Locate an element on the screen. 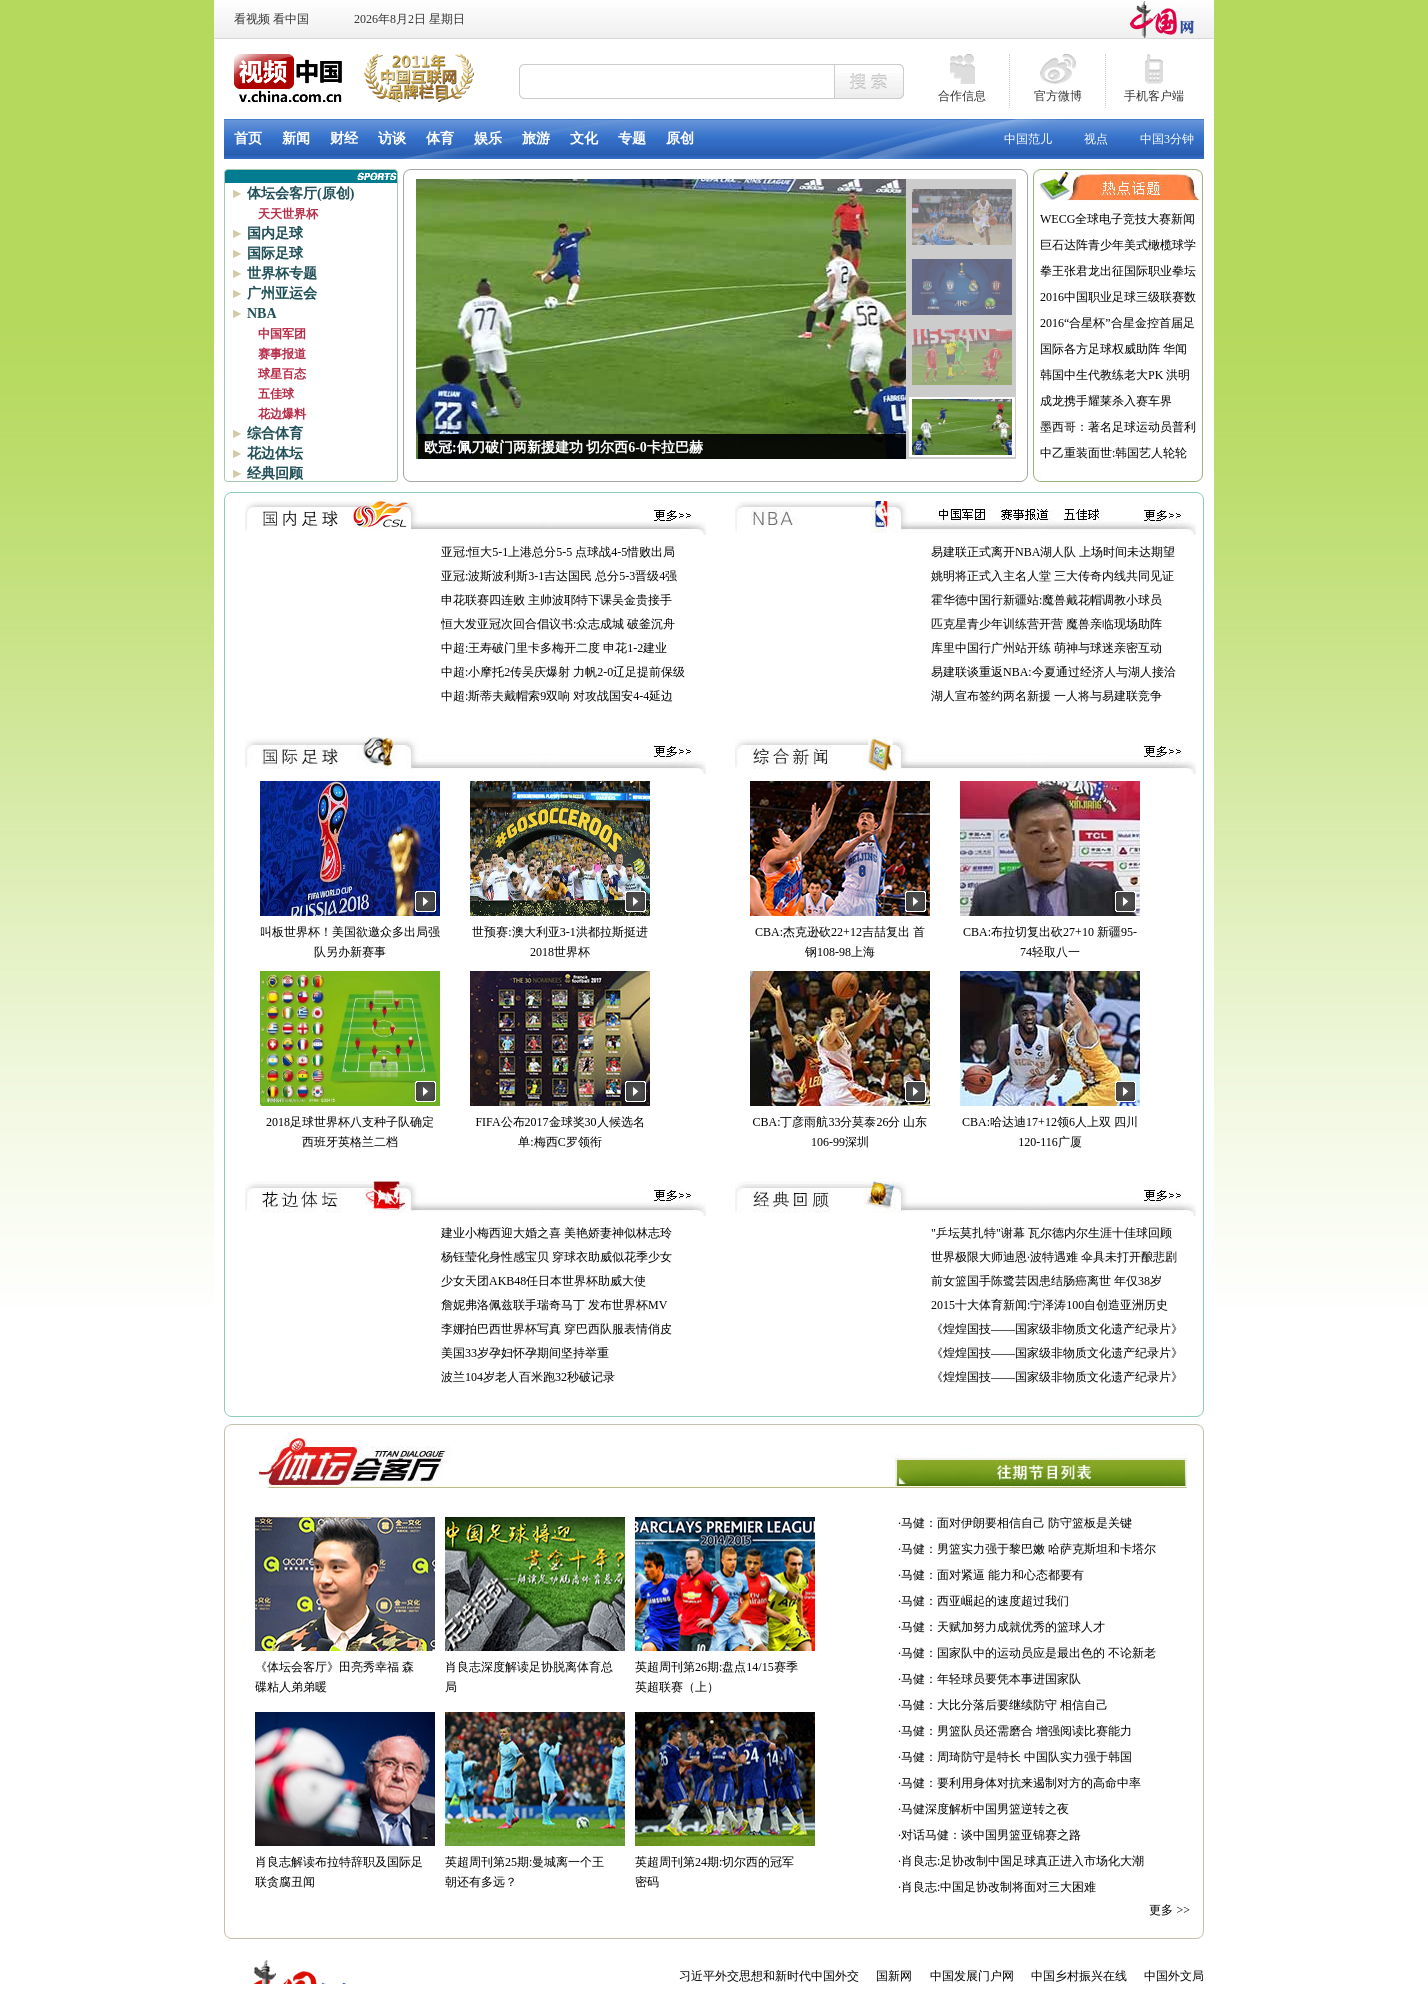  赛事报道 is located at coordinates (282, 354).